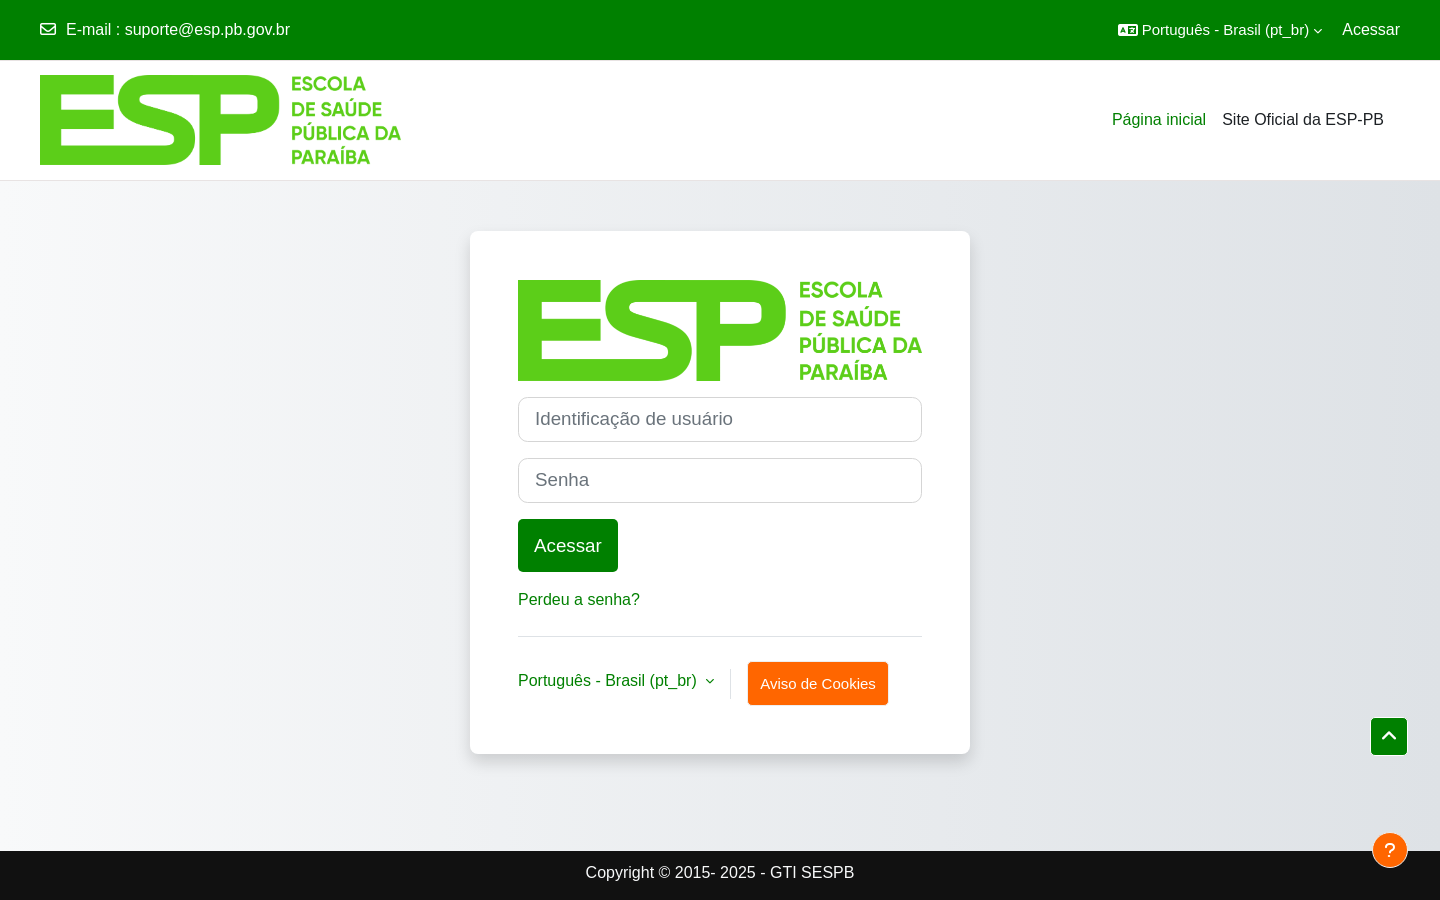  Describe the element at coordinates (818, 683) in the screenshot. I see `Aviso de Cookies` at that location.